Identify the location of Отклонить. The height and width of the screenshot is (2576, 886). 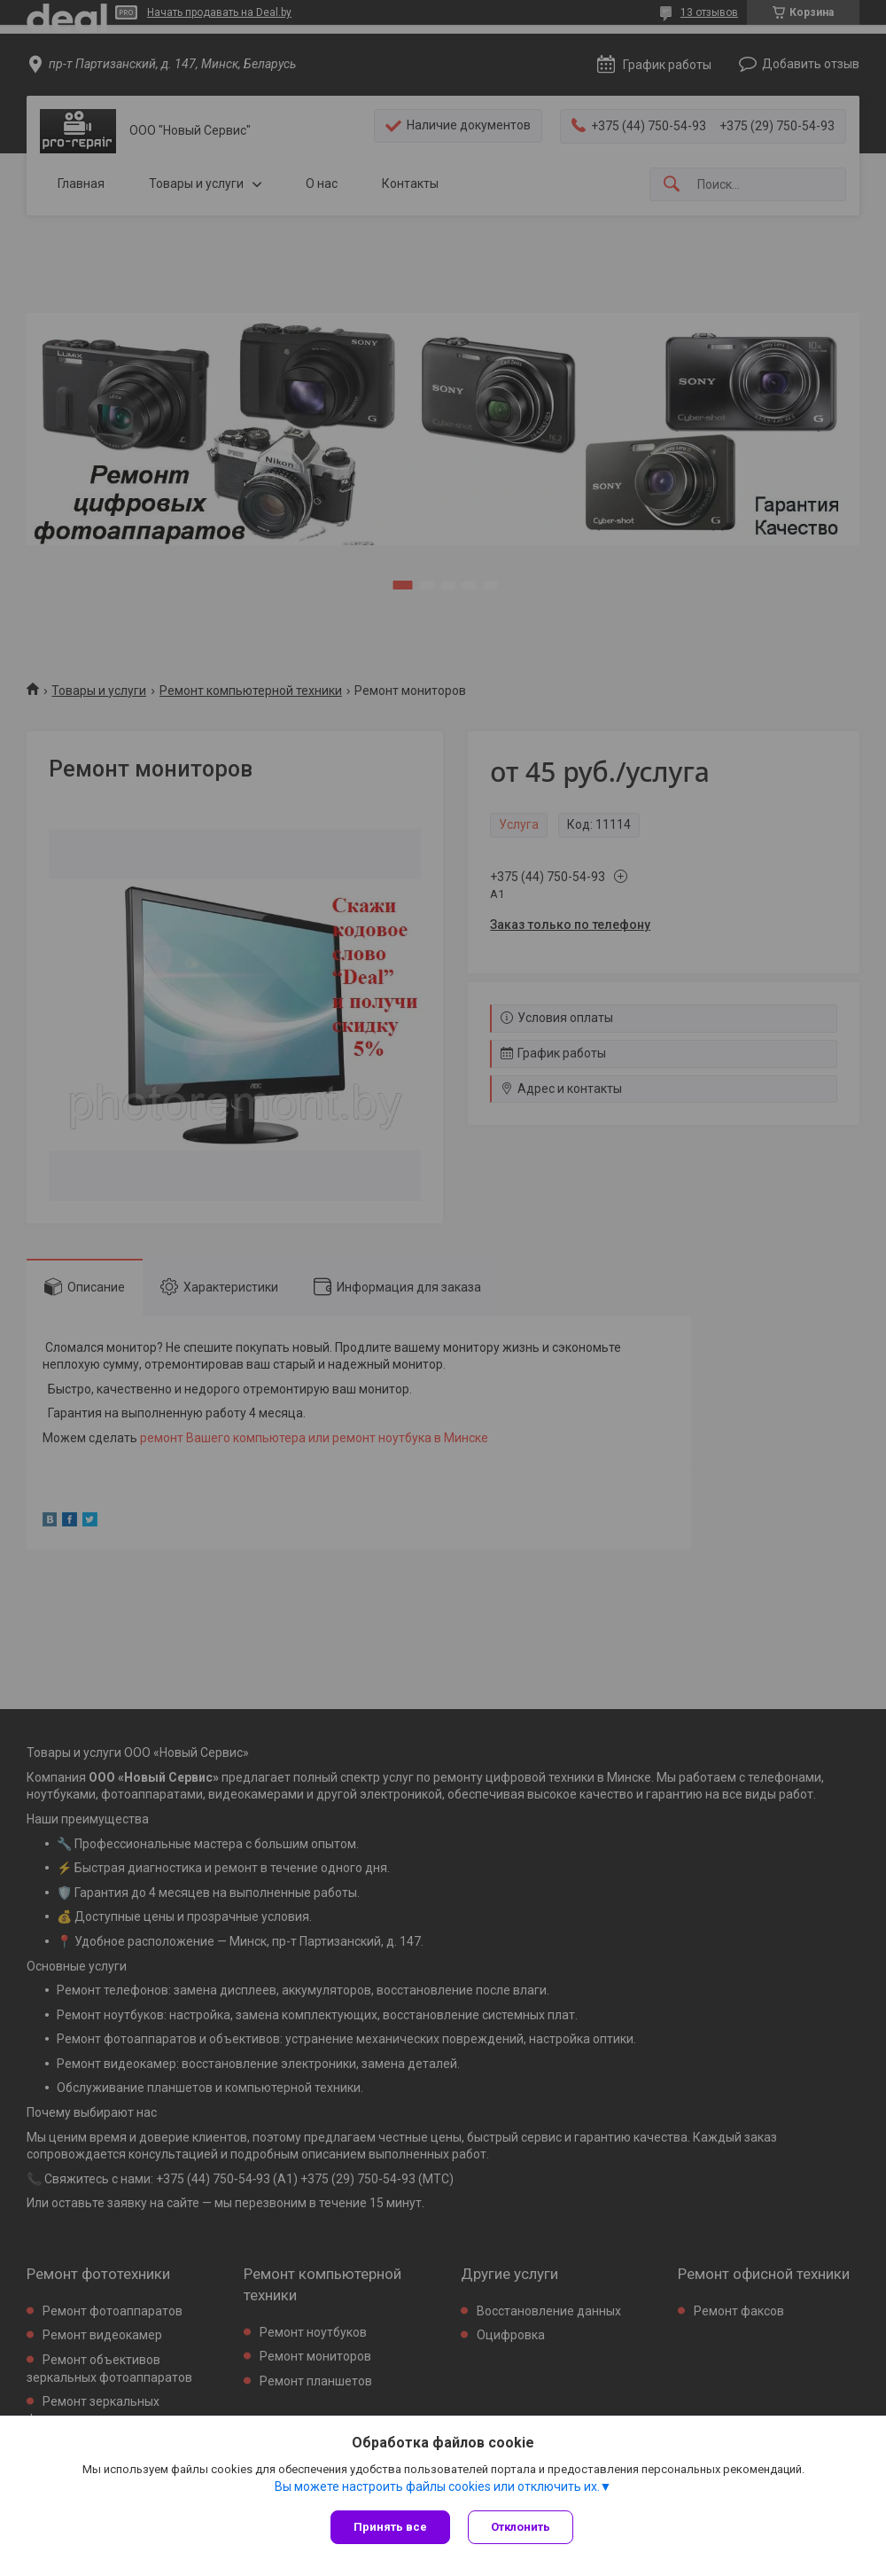
(520, 2526).